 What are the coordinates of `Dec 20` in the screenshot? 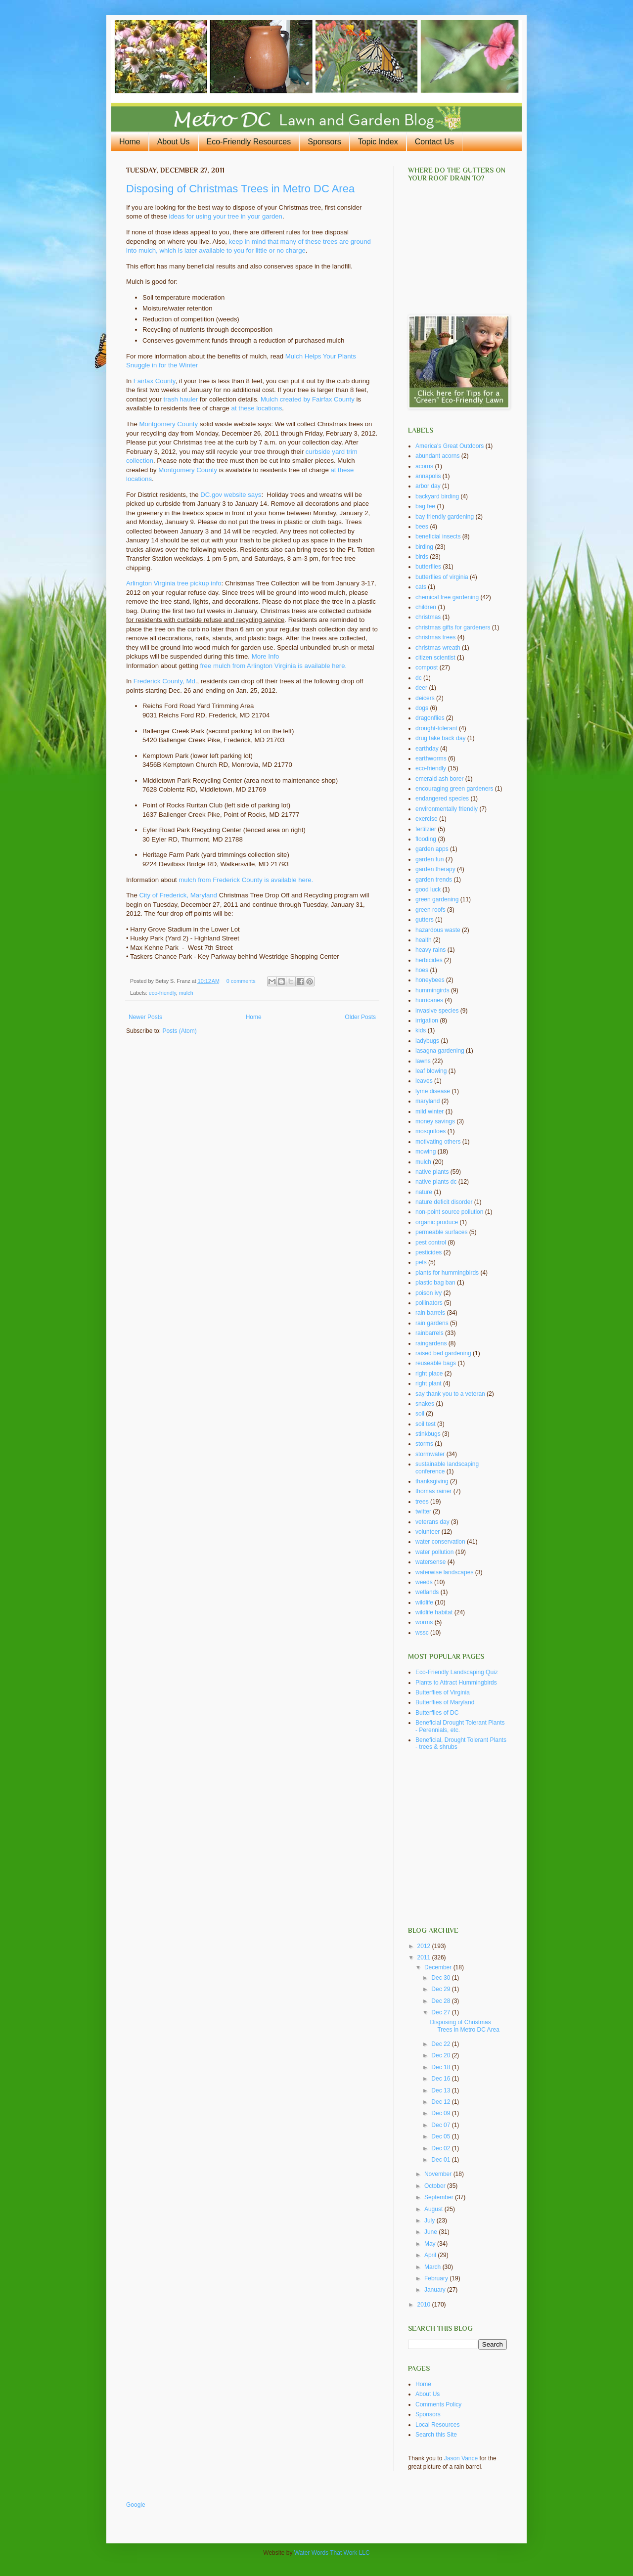 It's located at (441, 2055).